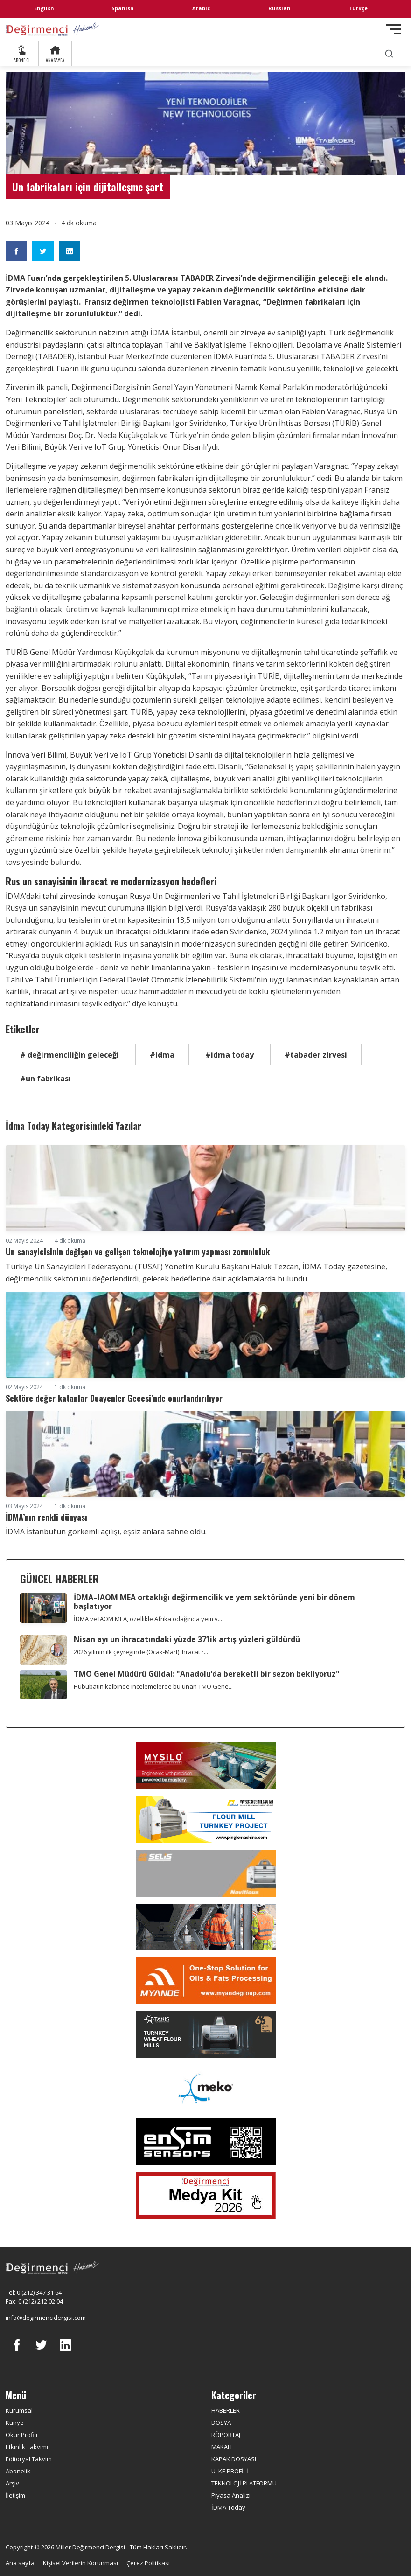 This screenshot has width=411, height=2576. Describe the element at coordinates (222, 2447) in the screenshot. I see `MAKALE` at that location.